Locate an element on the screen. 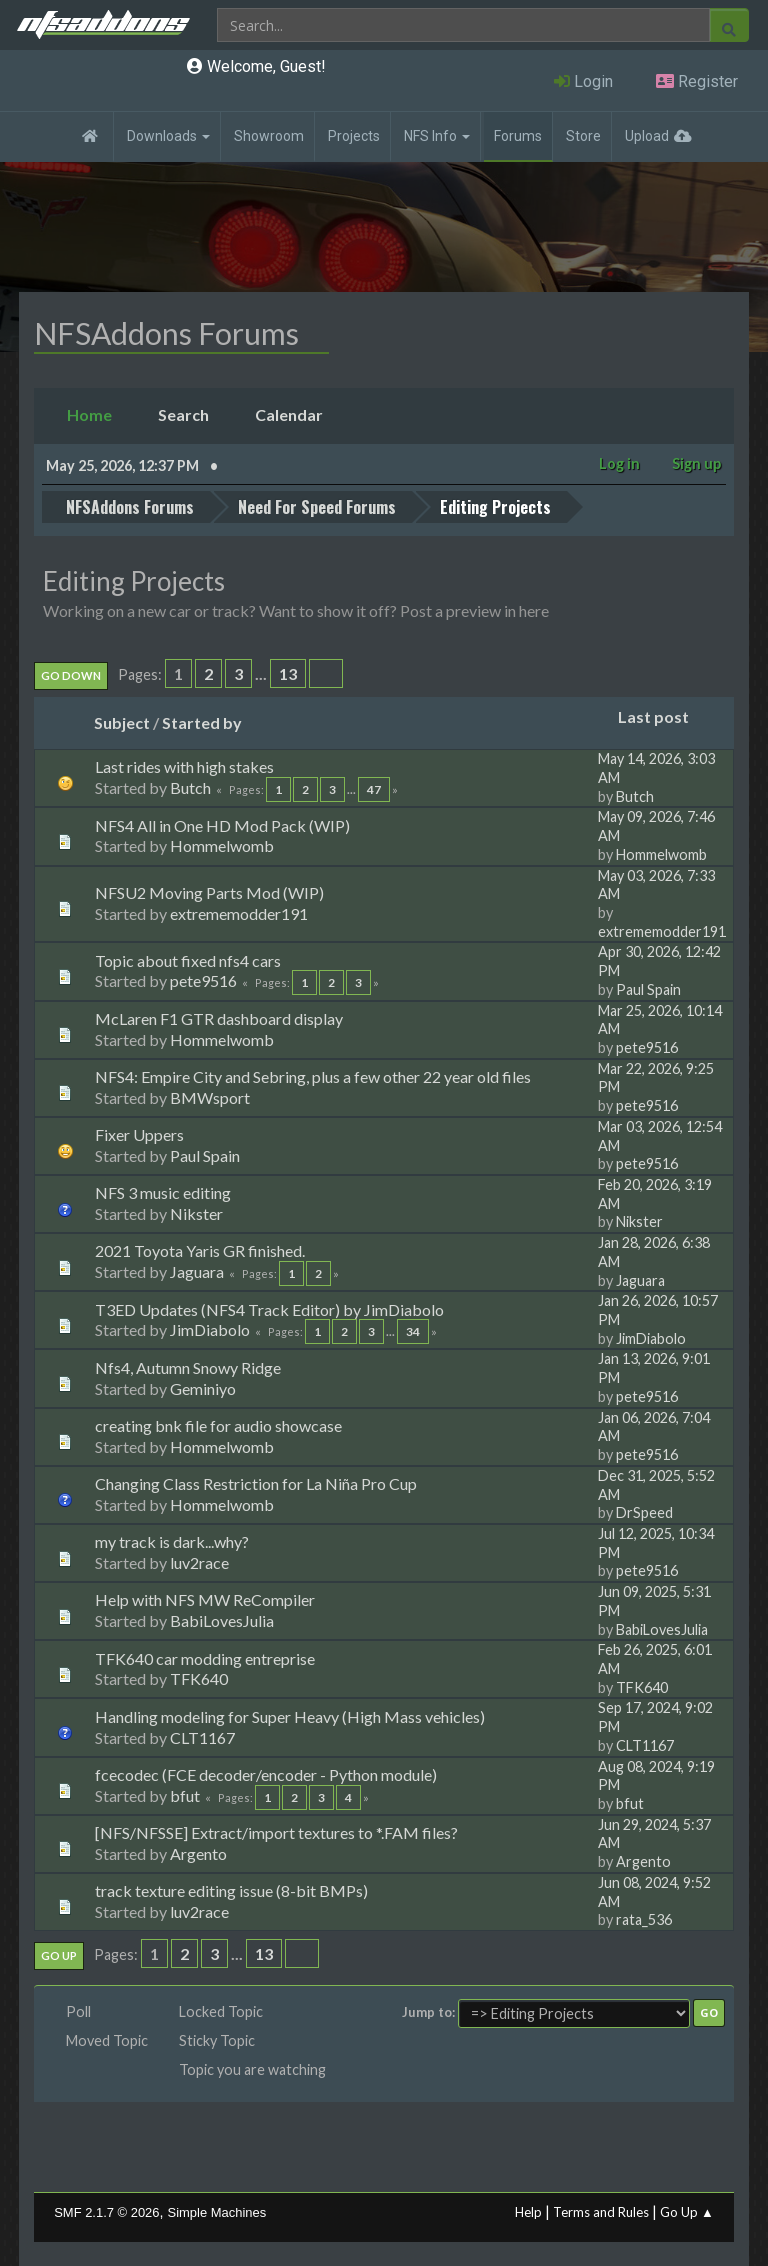 This screenshot has height=2266, width=768. Terms and Rules is located at coordinates (601, 2211).